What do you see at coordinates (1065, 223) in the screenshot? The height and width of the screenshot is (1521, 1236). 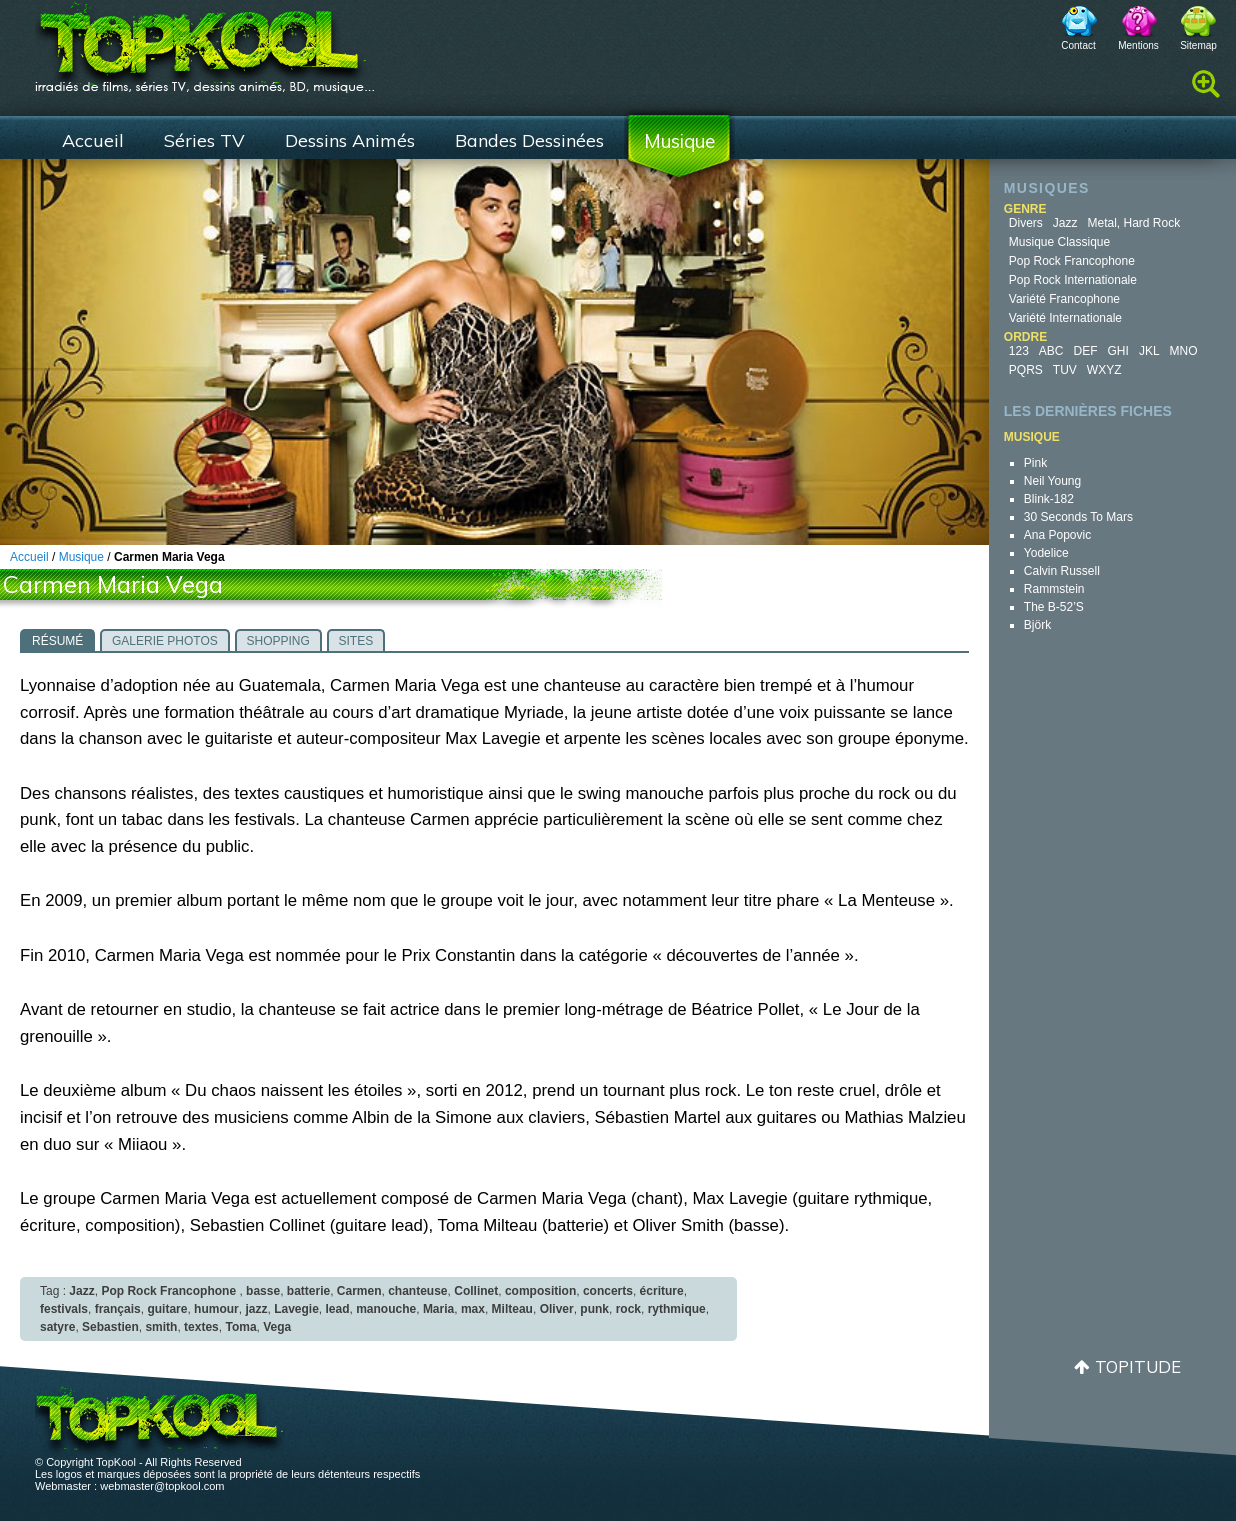 I see `Jazz` at bounding box center [1065, 223].